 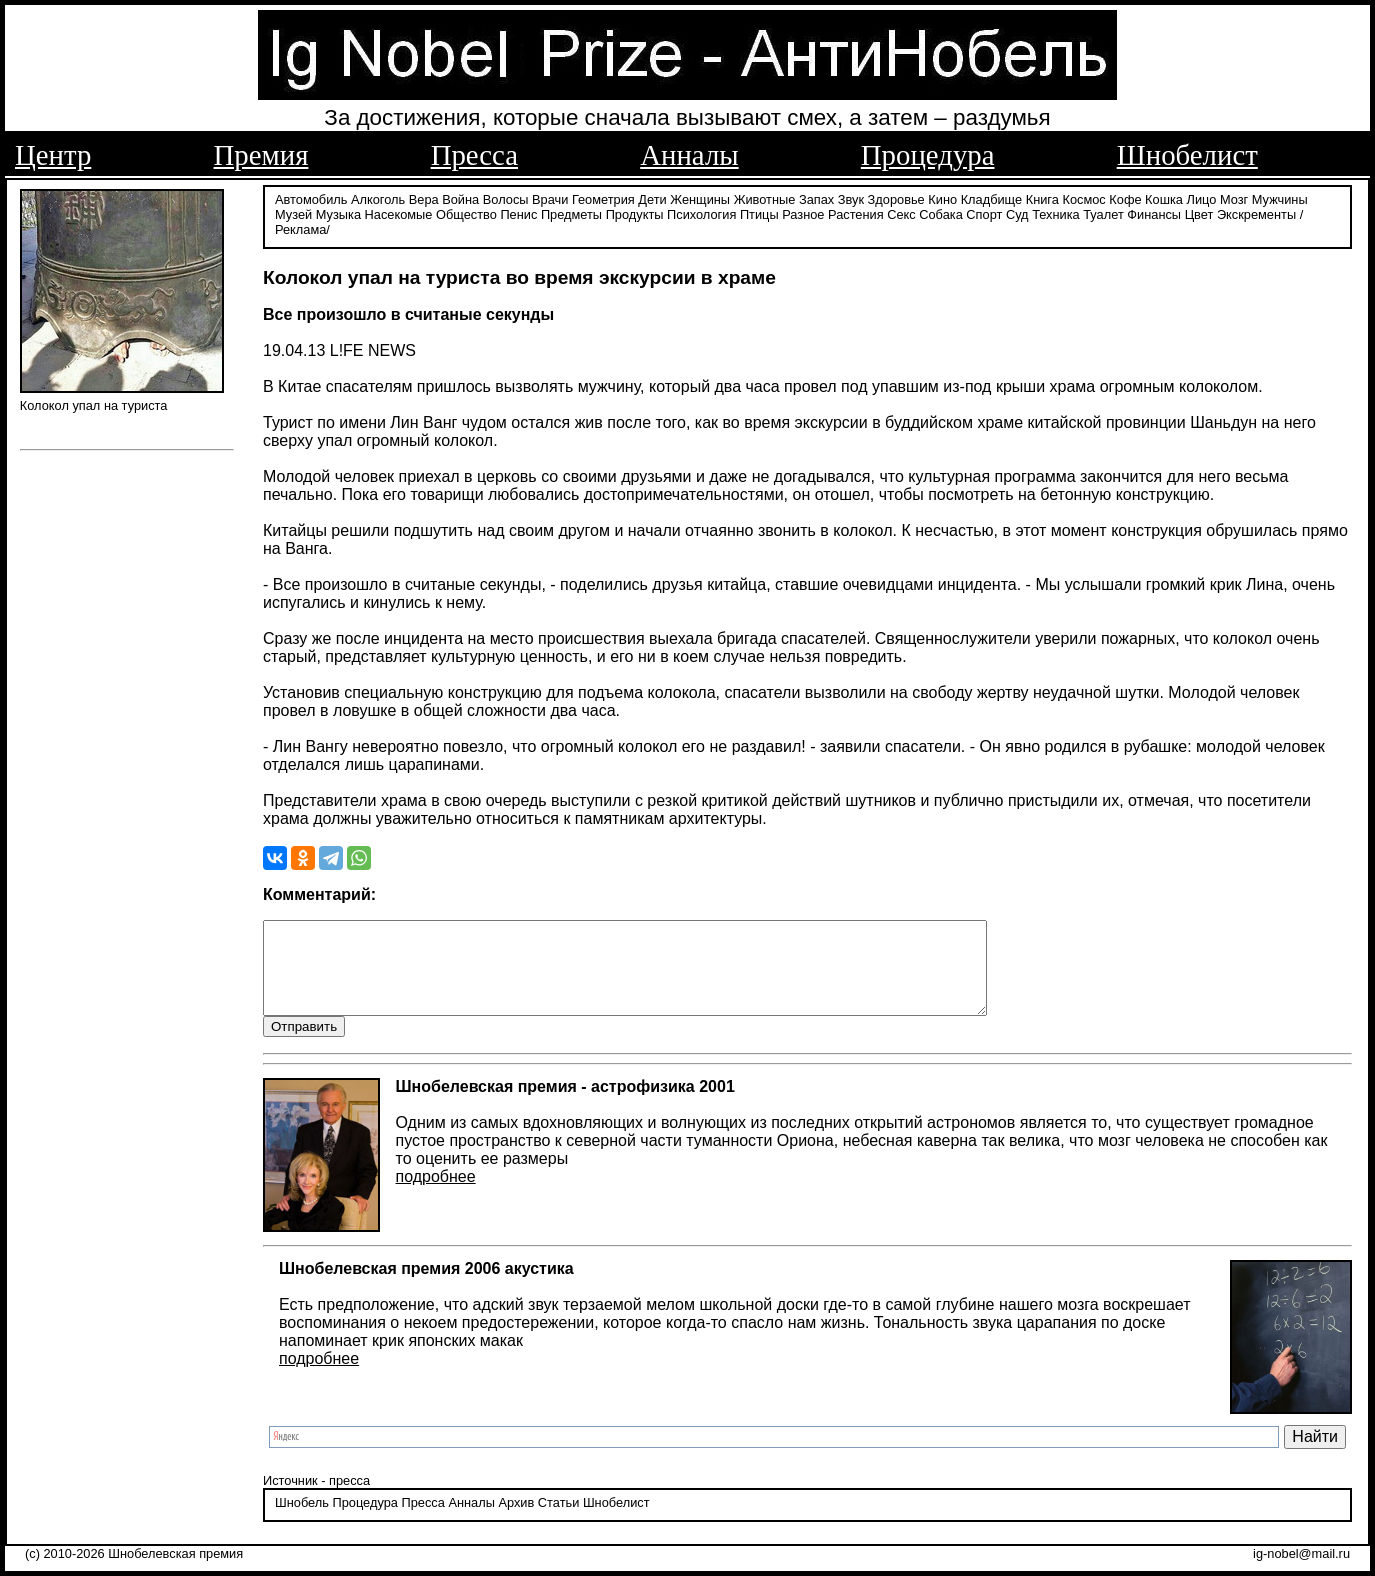 I want to click on Экскременты, so click(x=1256, y=212).